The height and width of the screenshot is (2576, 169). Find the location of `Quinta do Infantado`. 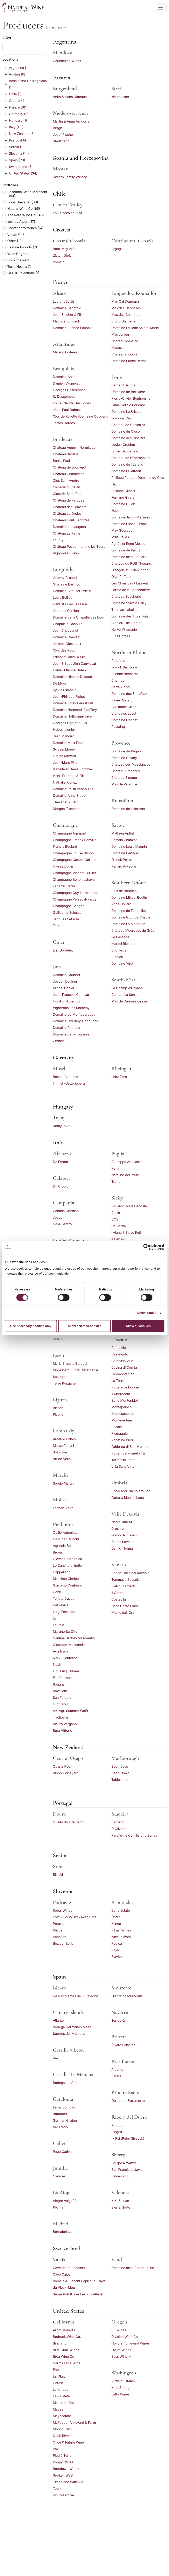

Quinta do Infantado is located at coordinates (68, 1822).